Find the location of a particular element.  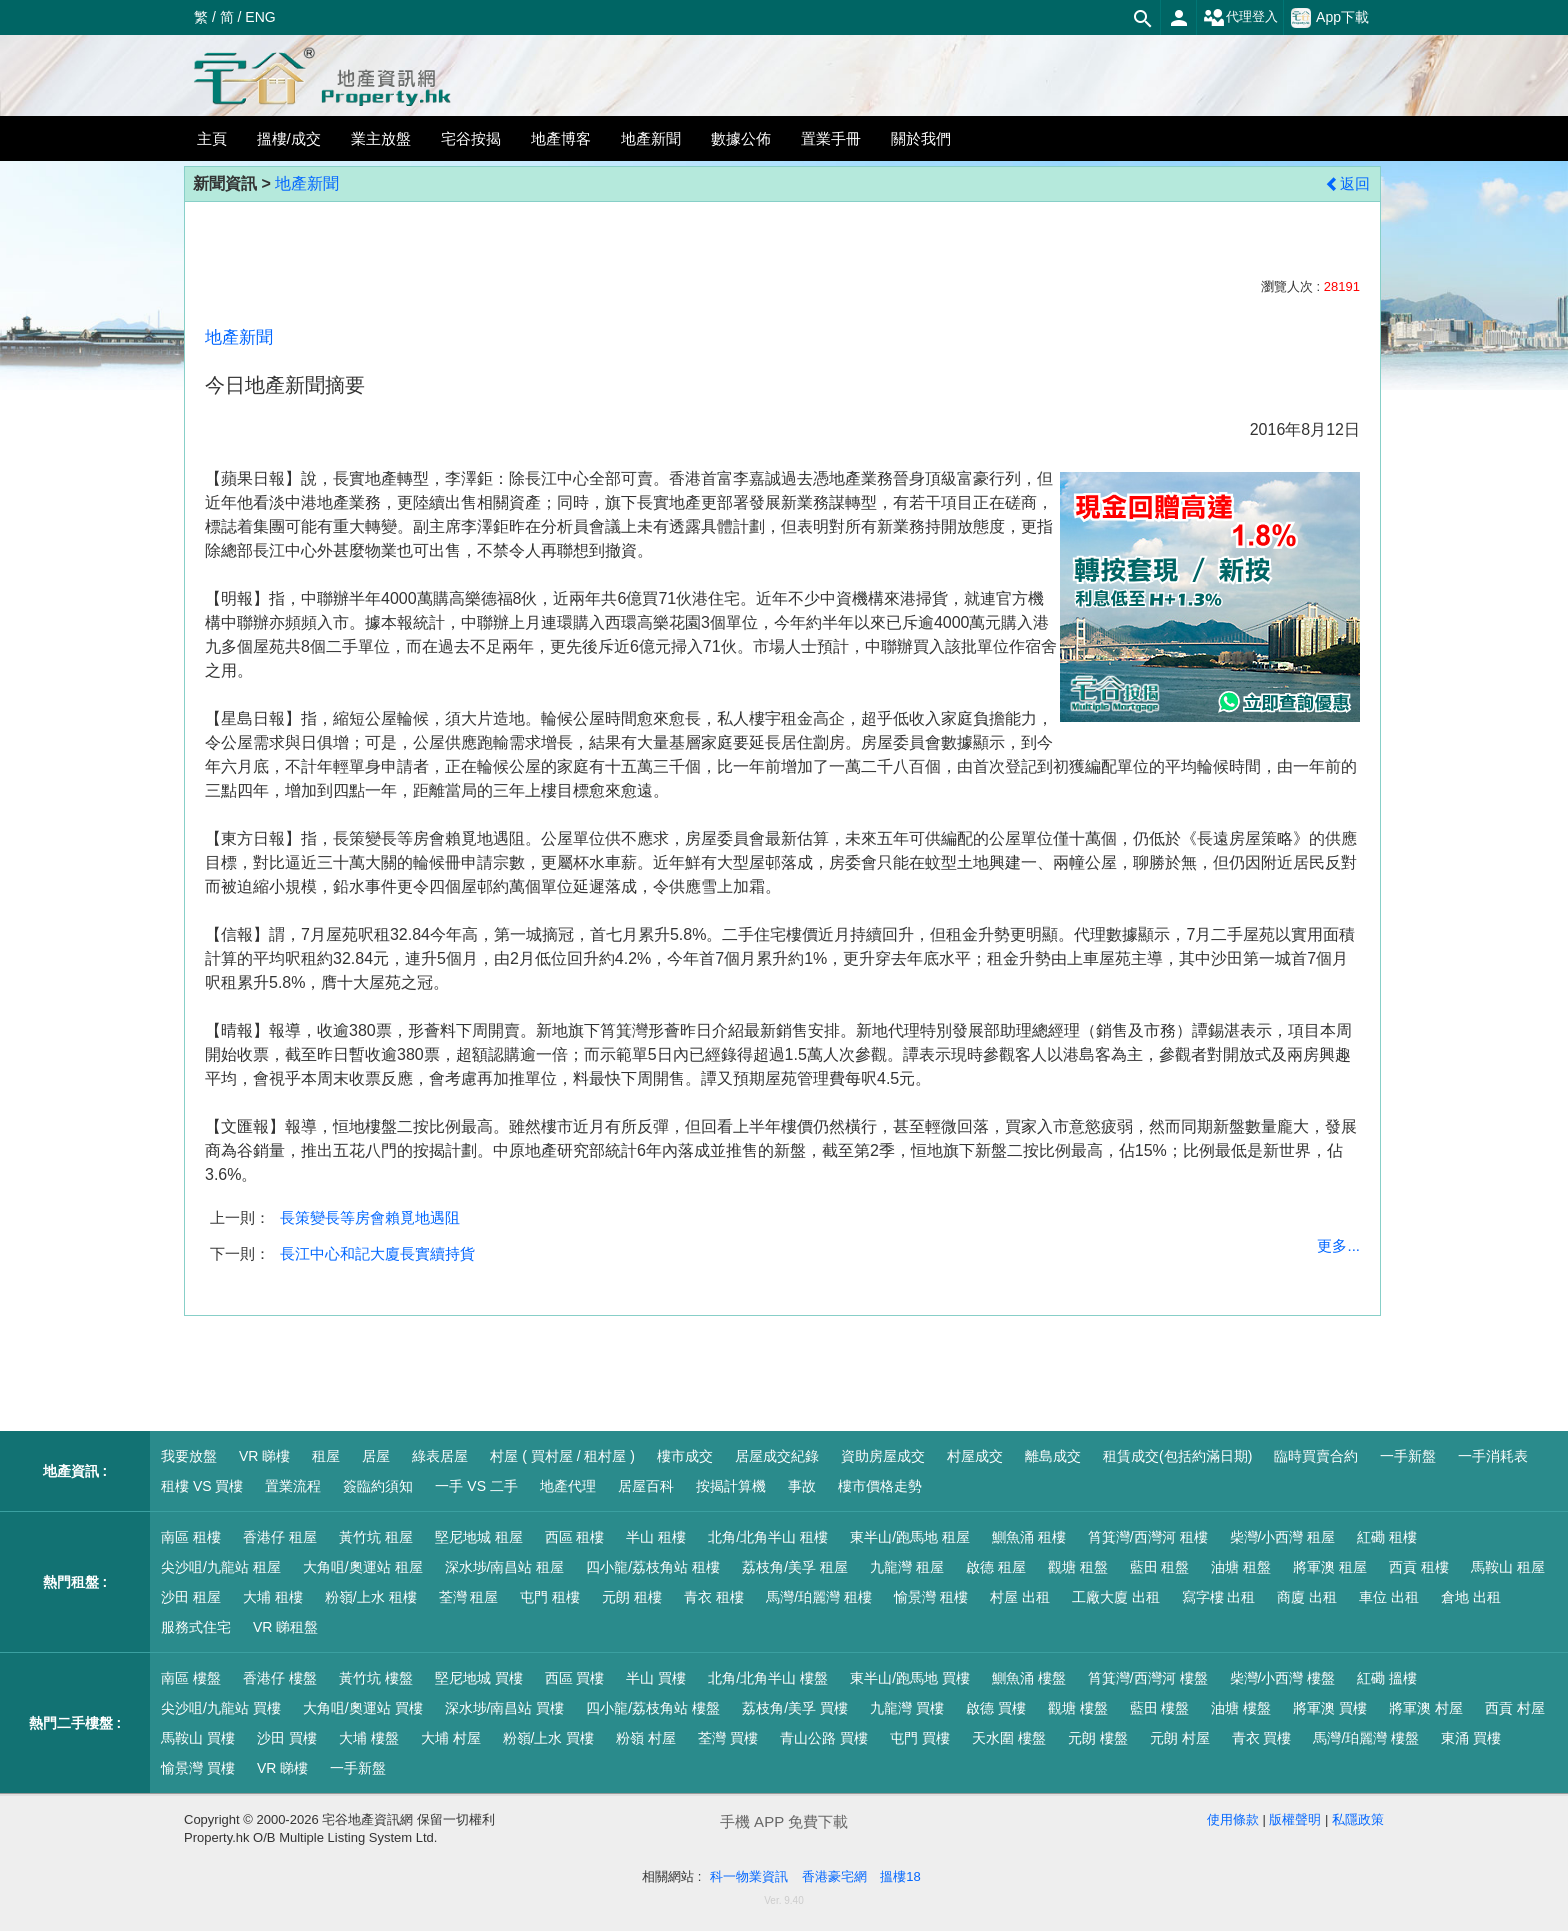

私隱政策 is located at coordinates (1358, 1819).